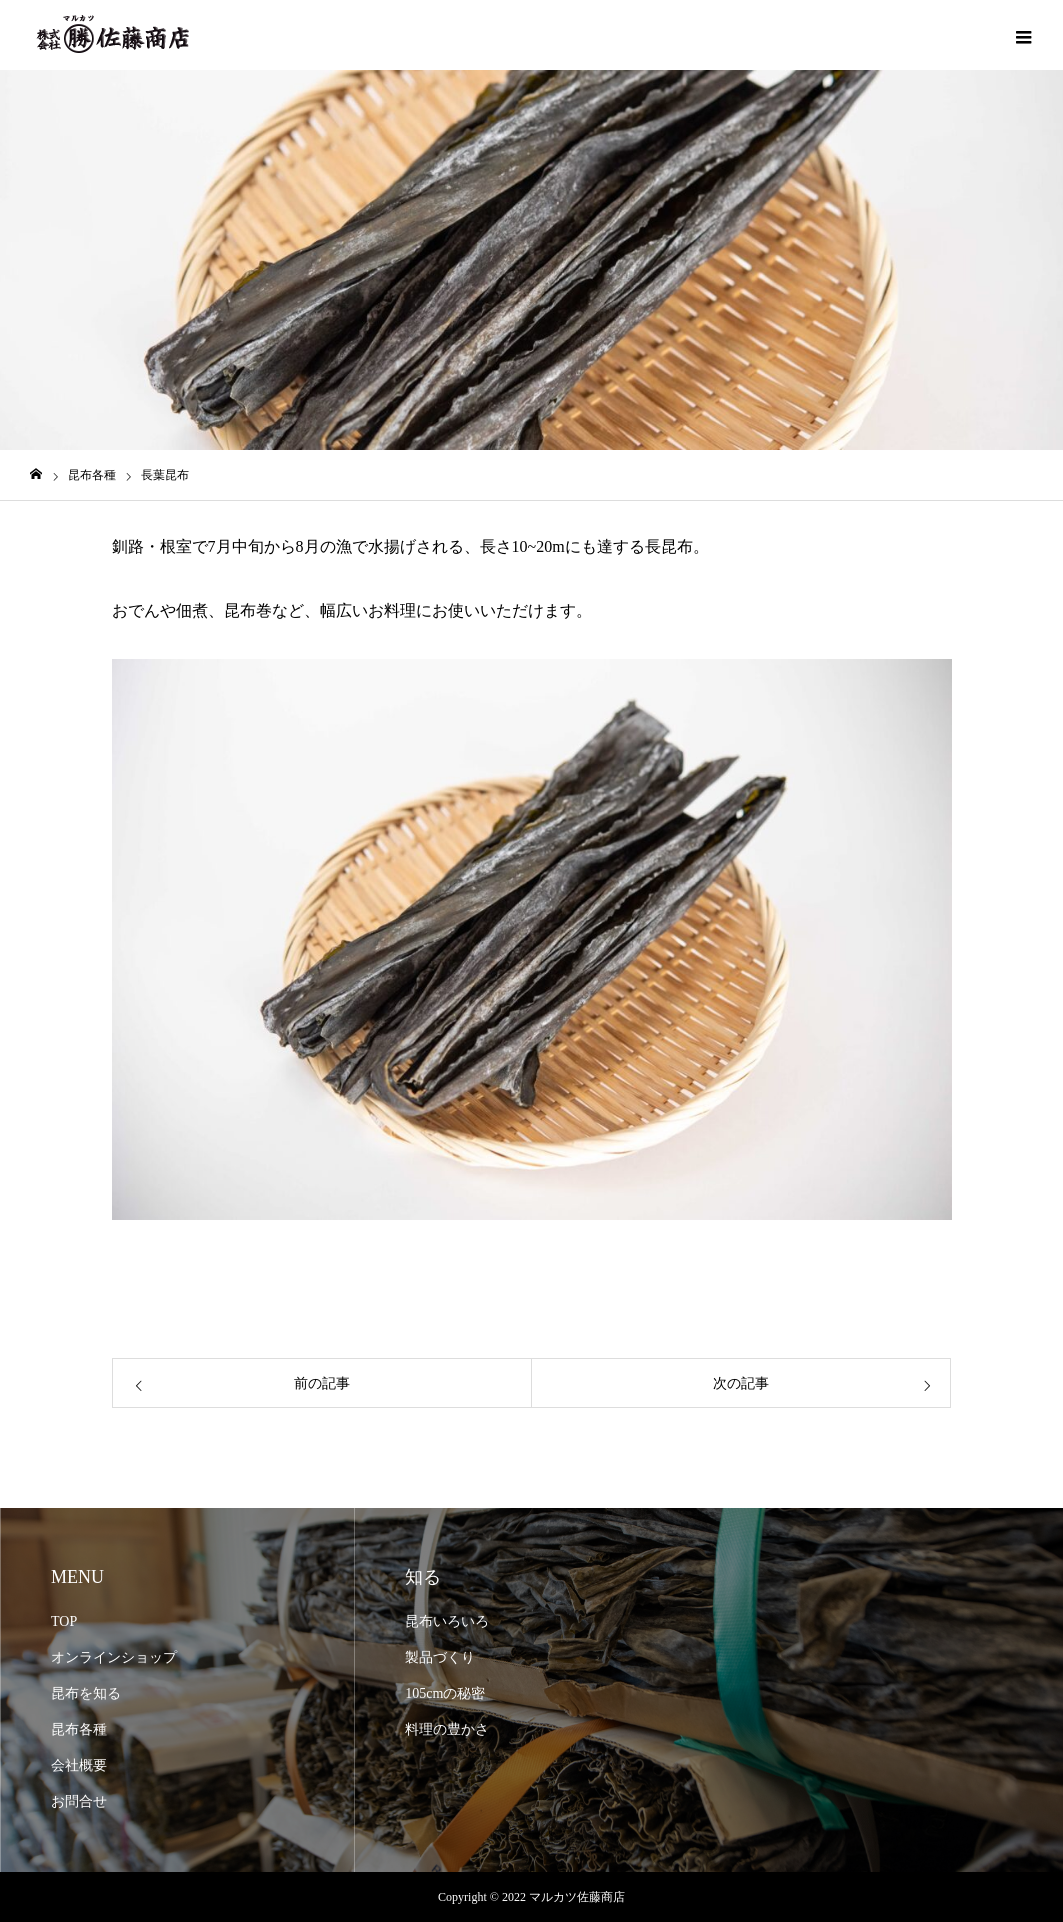 The height and width of the screenshot is (1922, 1063). Describe the element at coordinates (64, 1621) in the screenshot. I see `TOP` at that location.